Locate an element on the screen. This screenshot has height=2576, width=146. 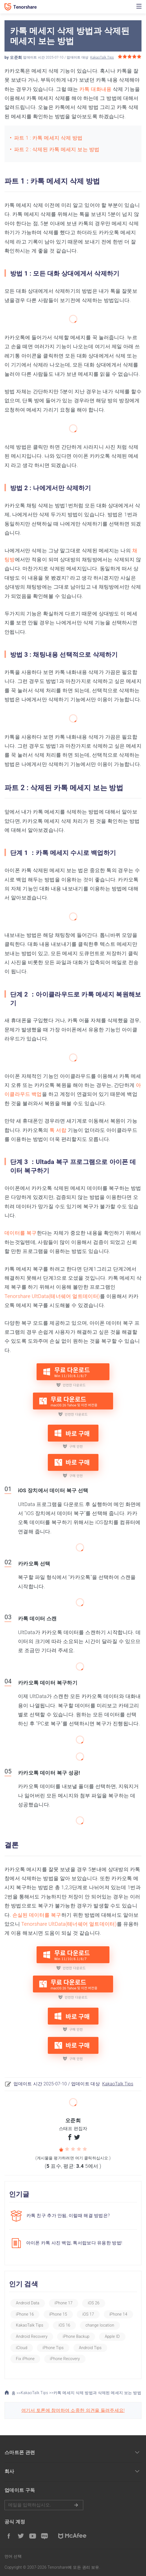
Apple ID is located at coordinates (112, 2336).